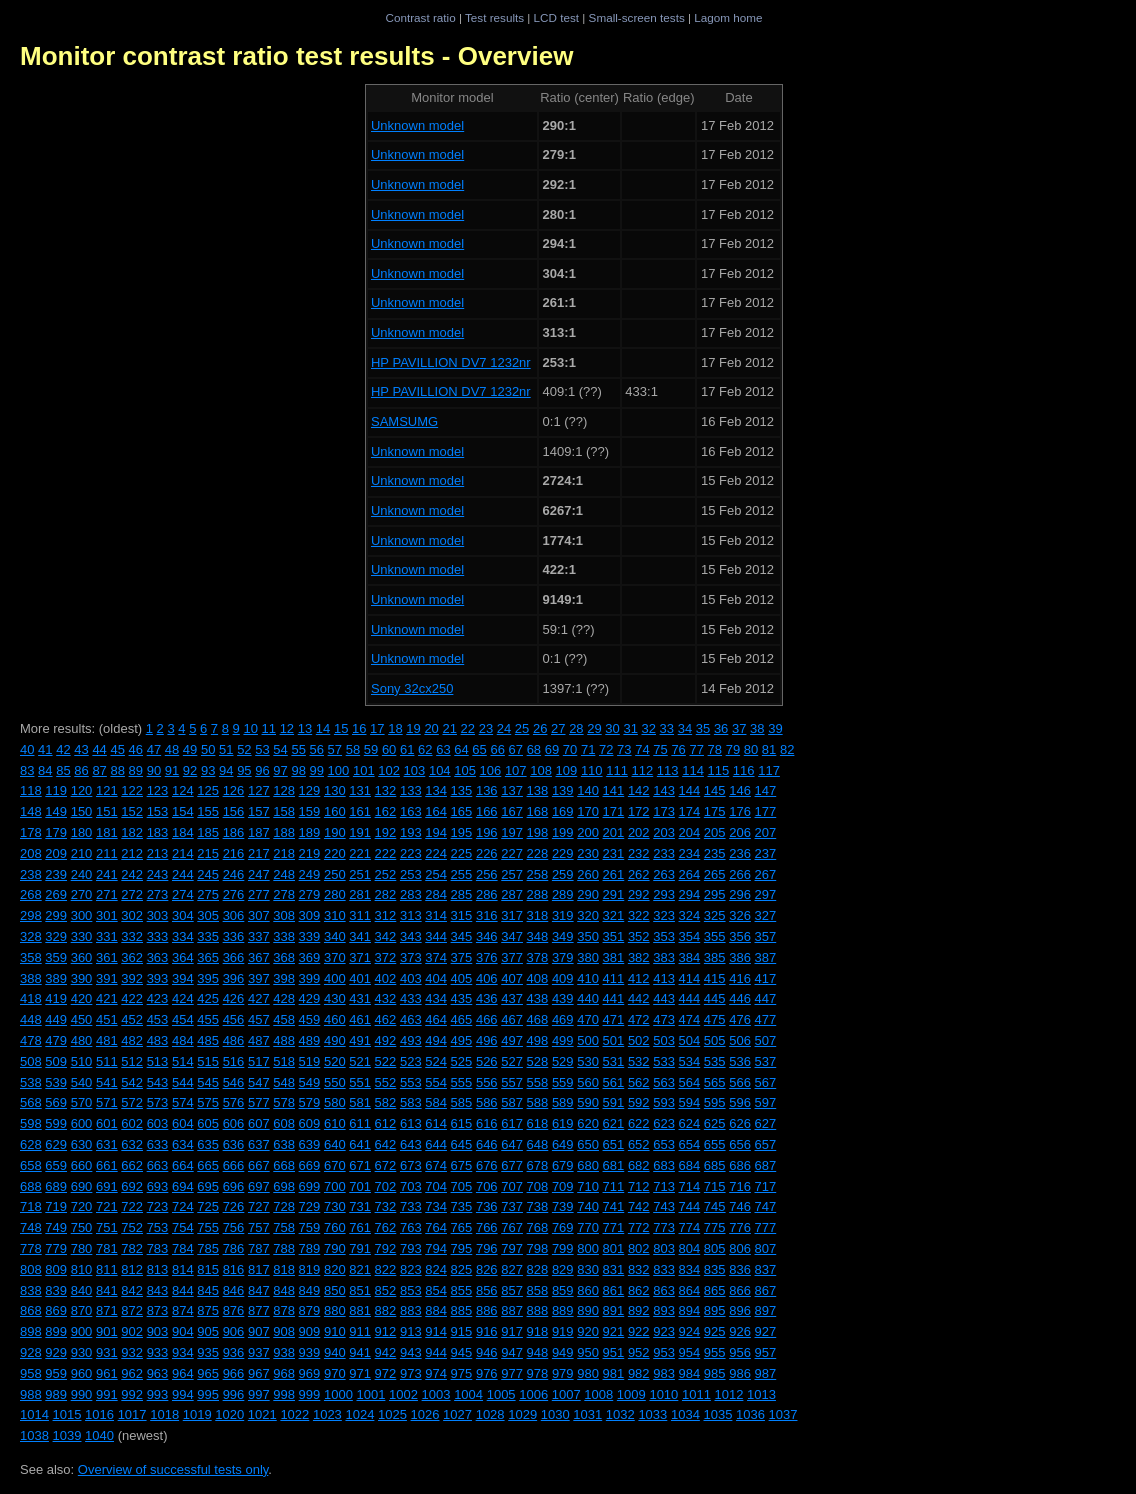 The width and height of the screenshot is (1136, 1494). Describe the element at coordinates (538, 1331) in the screenshot. I see `918` at that location.